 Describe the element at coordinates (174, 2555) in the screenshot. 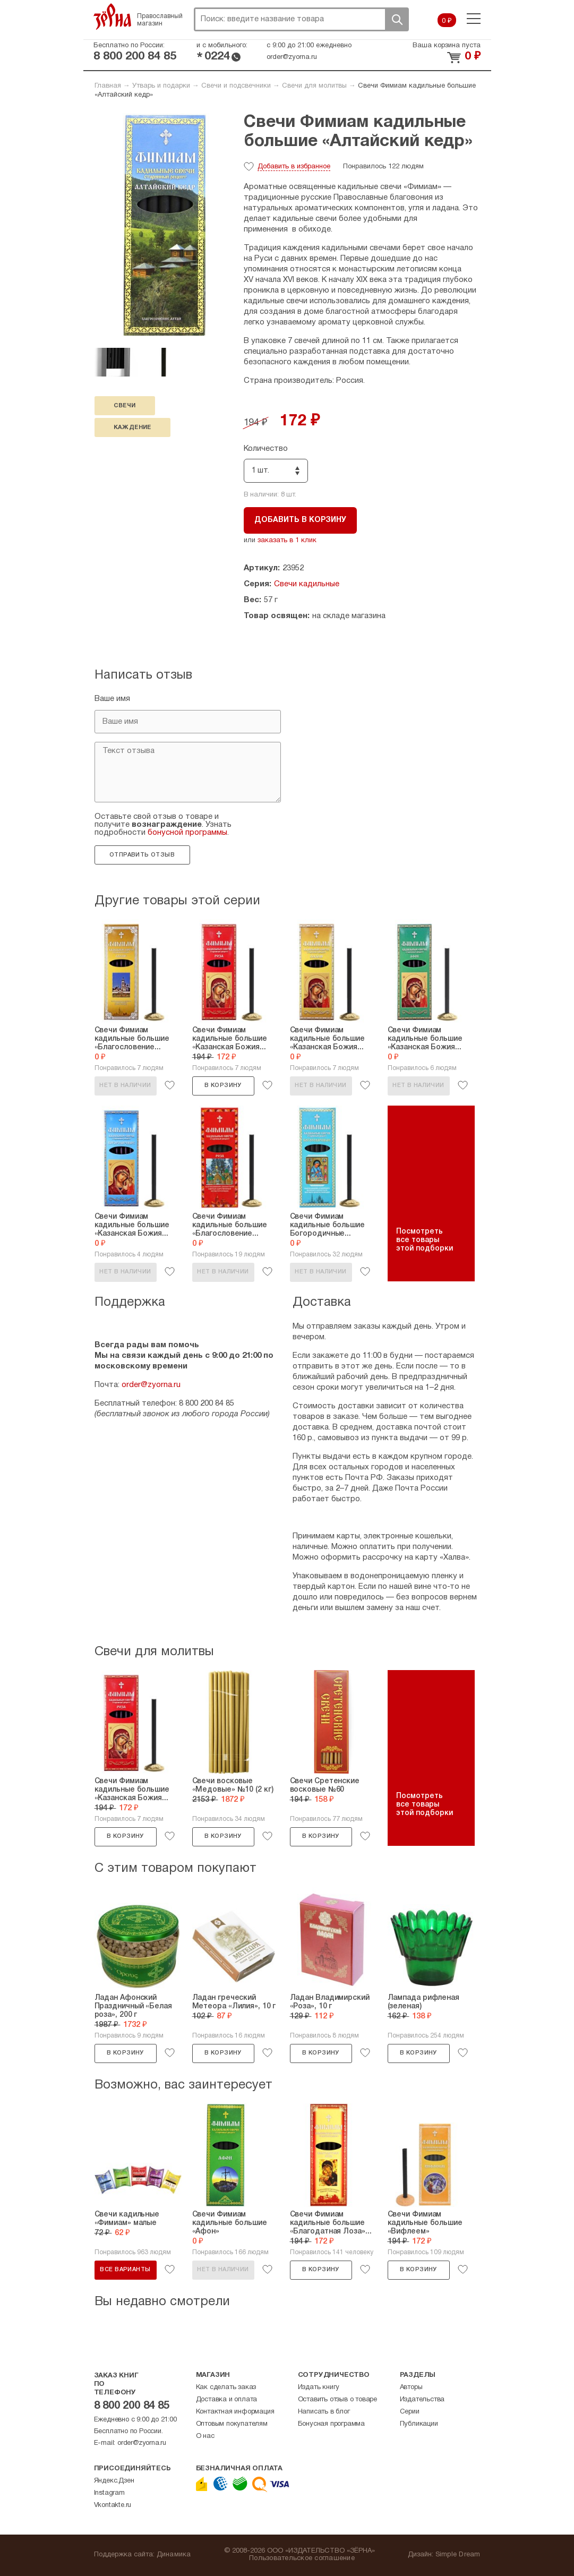

I see `Динамика` at that location.